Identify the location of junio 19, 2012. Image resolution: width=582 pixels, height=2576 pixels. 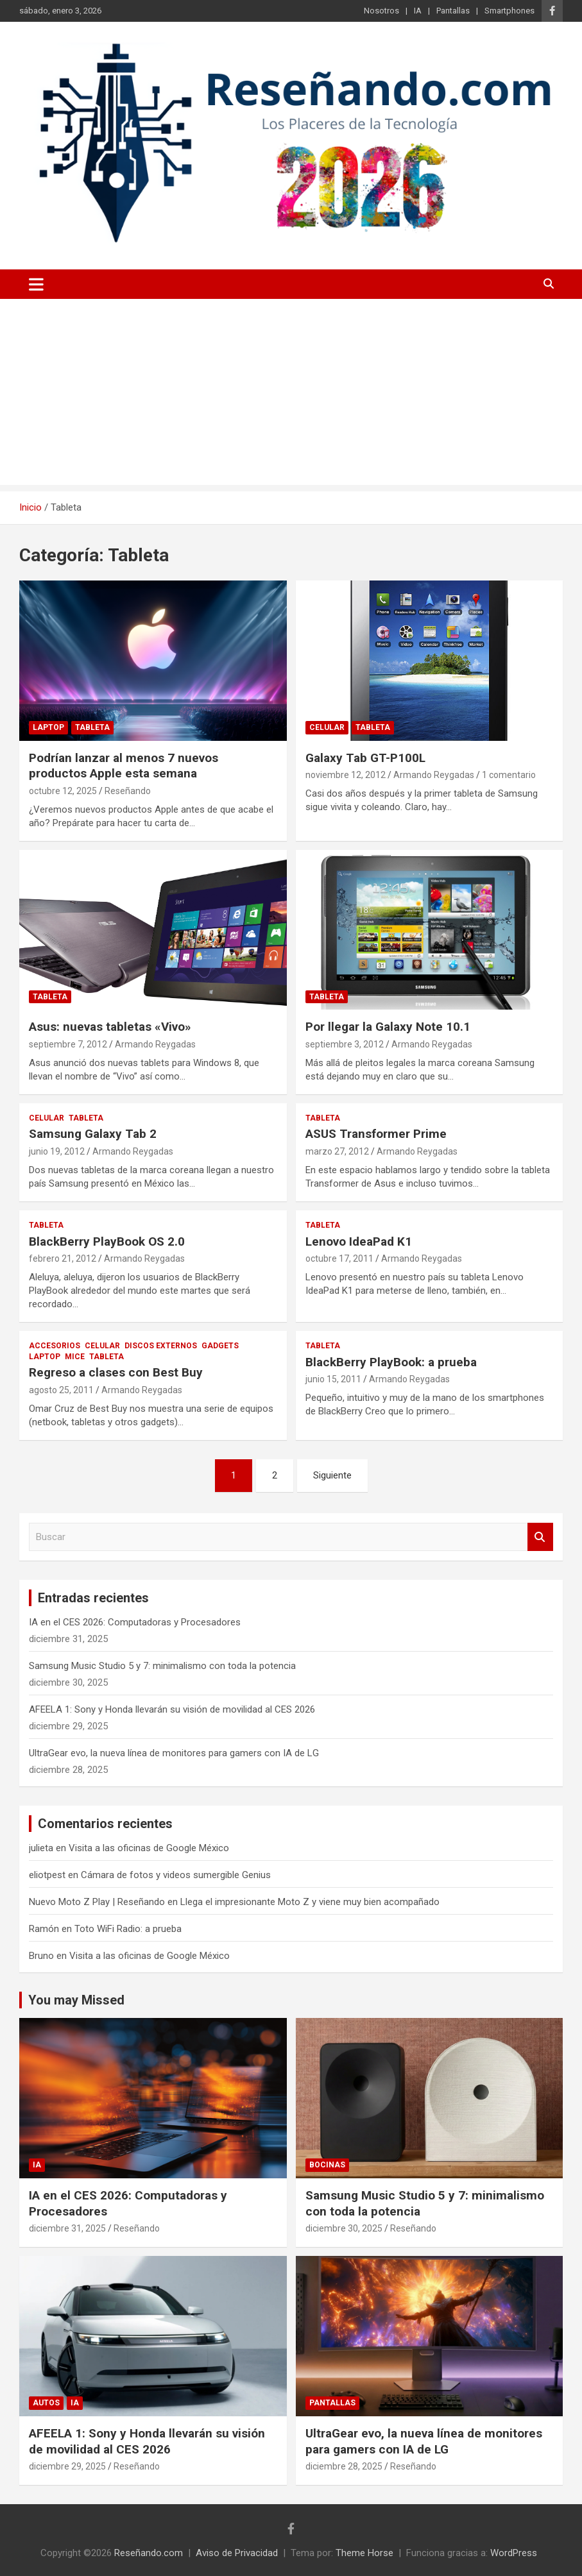
(57, 1151).